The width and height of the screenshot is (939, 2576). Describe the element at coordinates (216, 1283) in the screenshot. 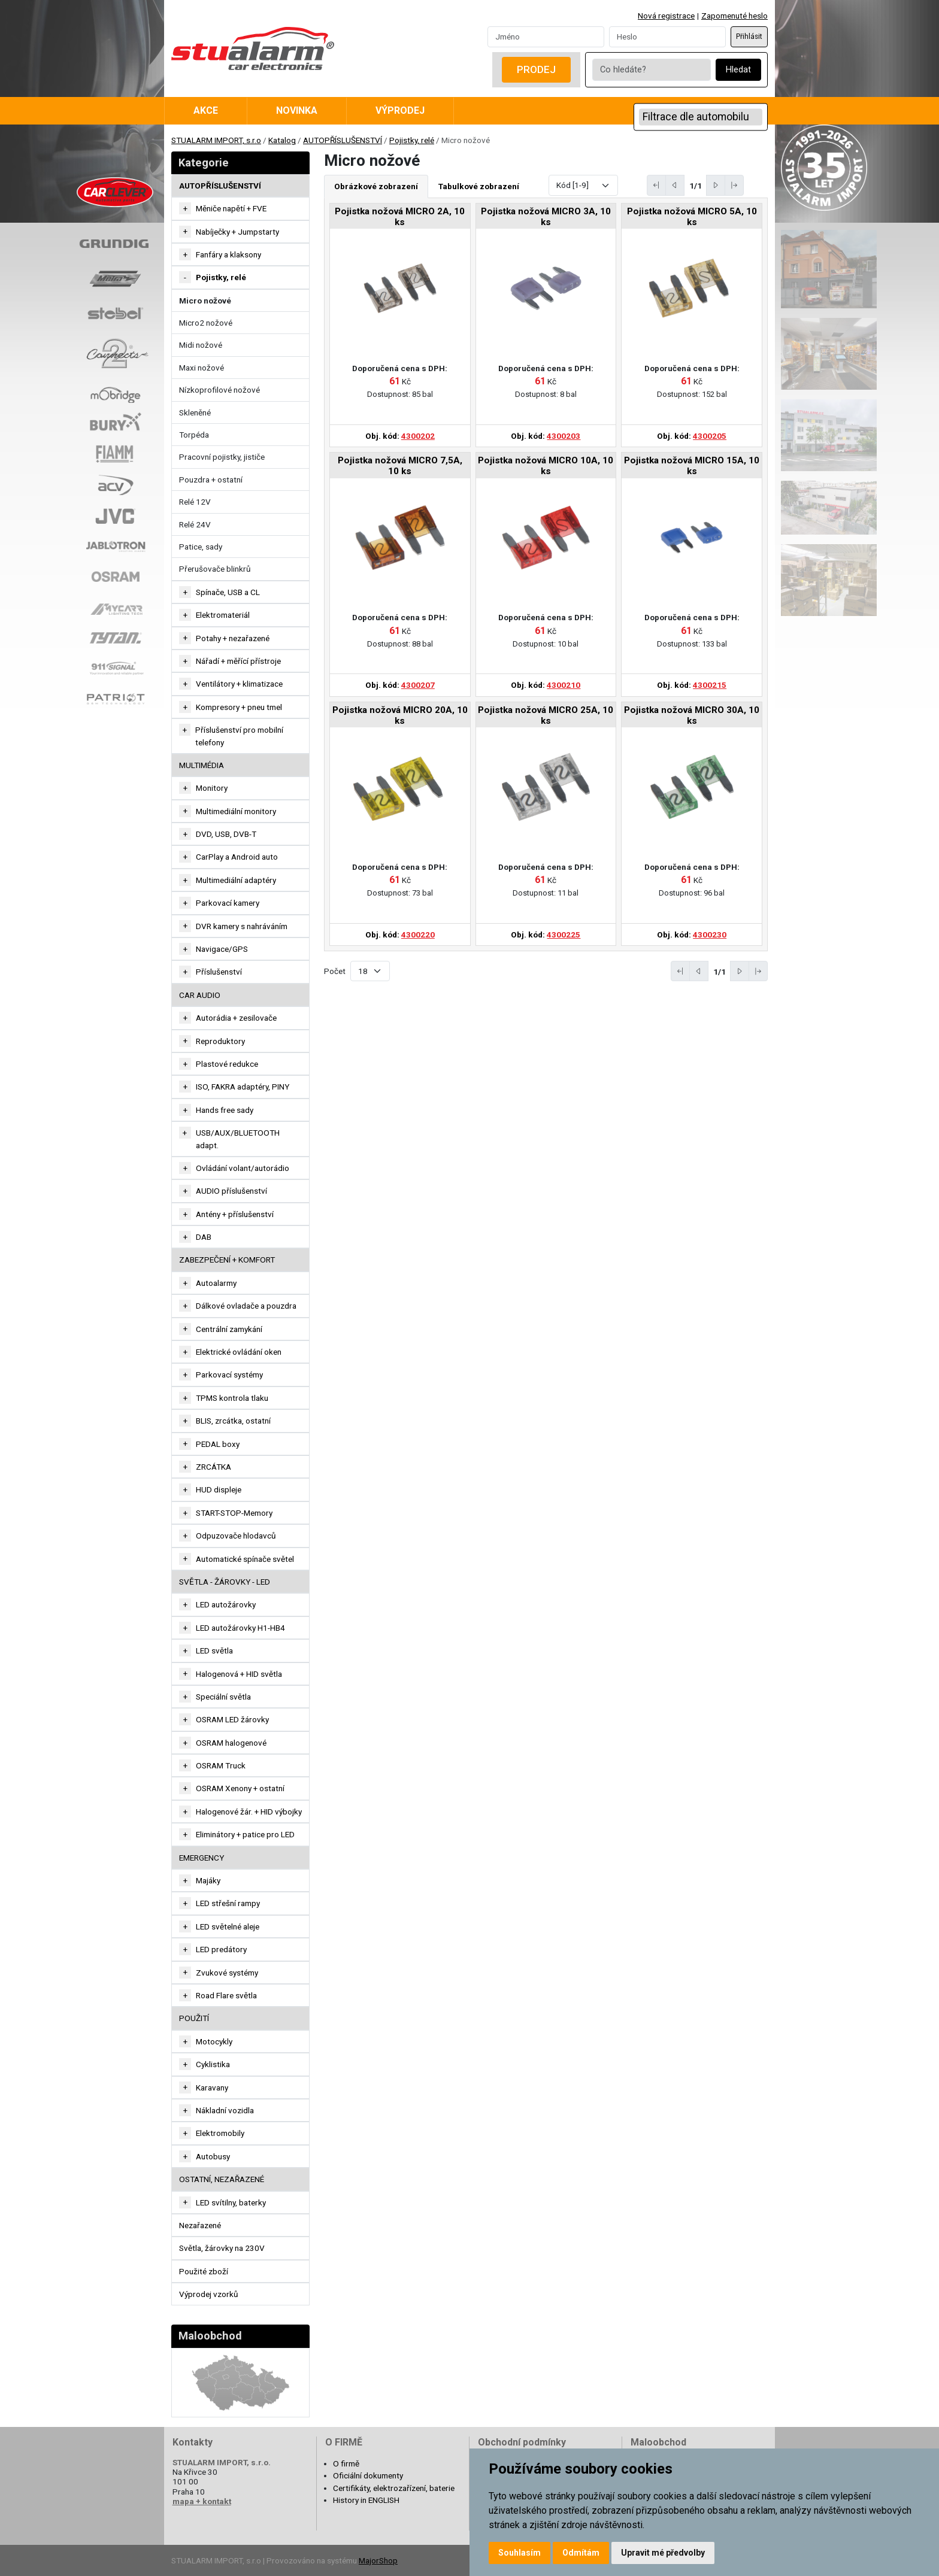

I see `Autoalarmy` at that location.